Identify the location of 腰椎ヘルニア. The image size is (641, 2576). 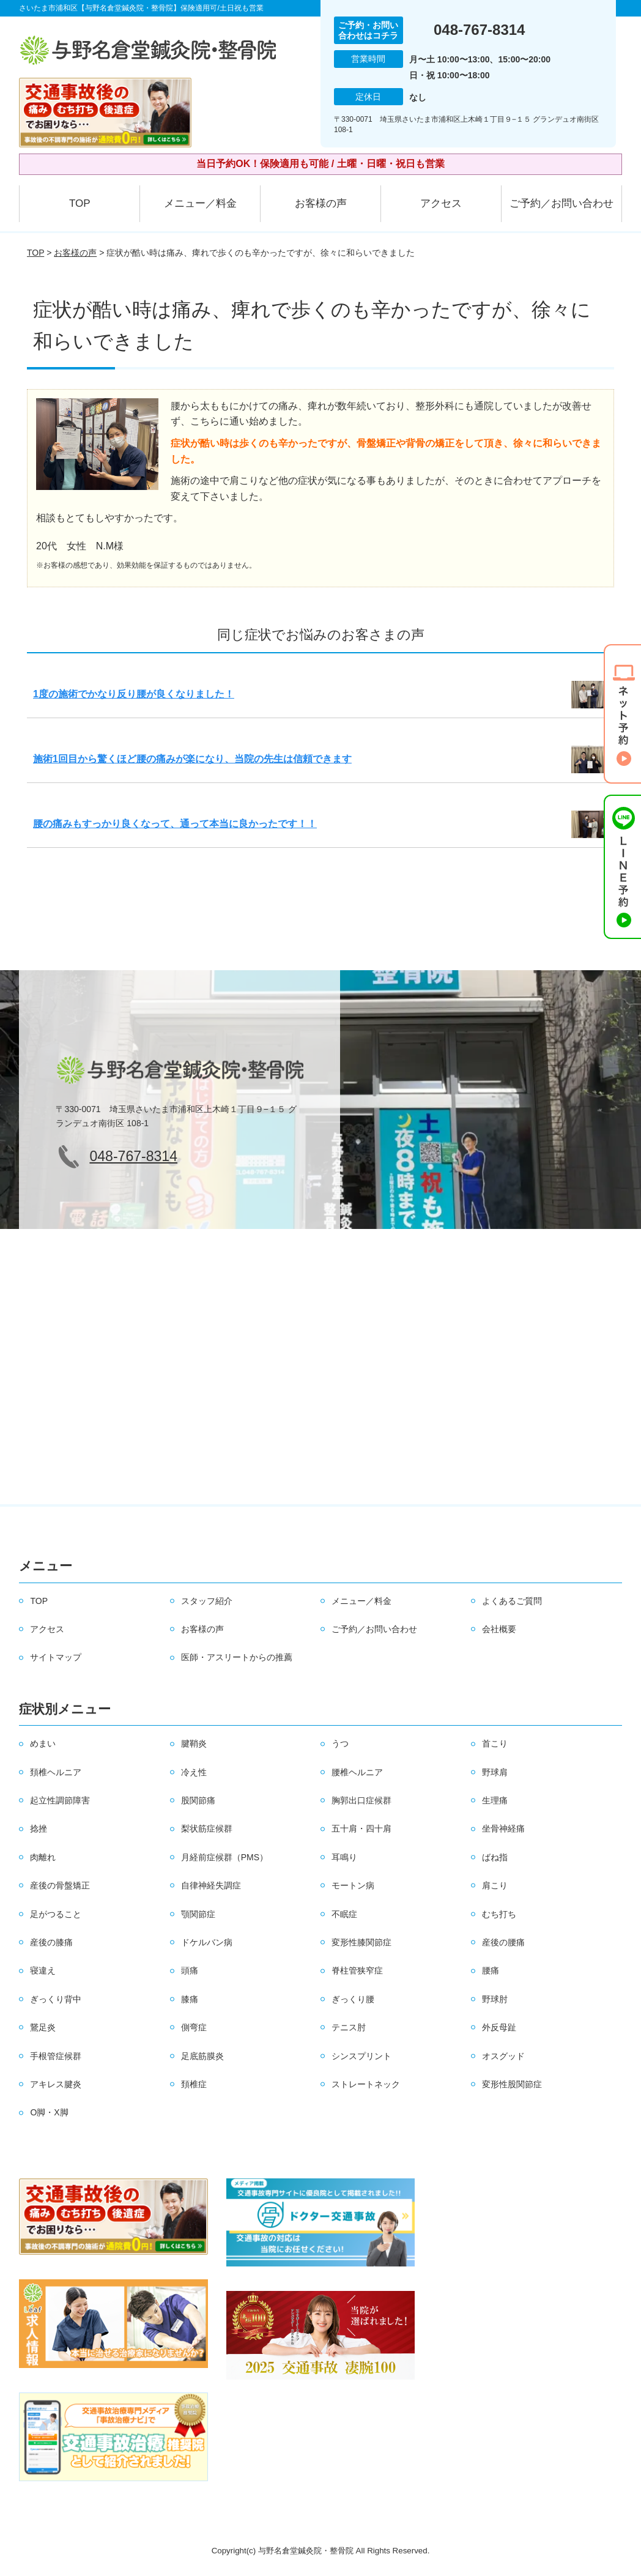
(357, 1772).